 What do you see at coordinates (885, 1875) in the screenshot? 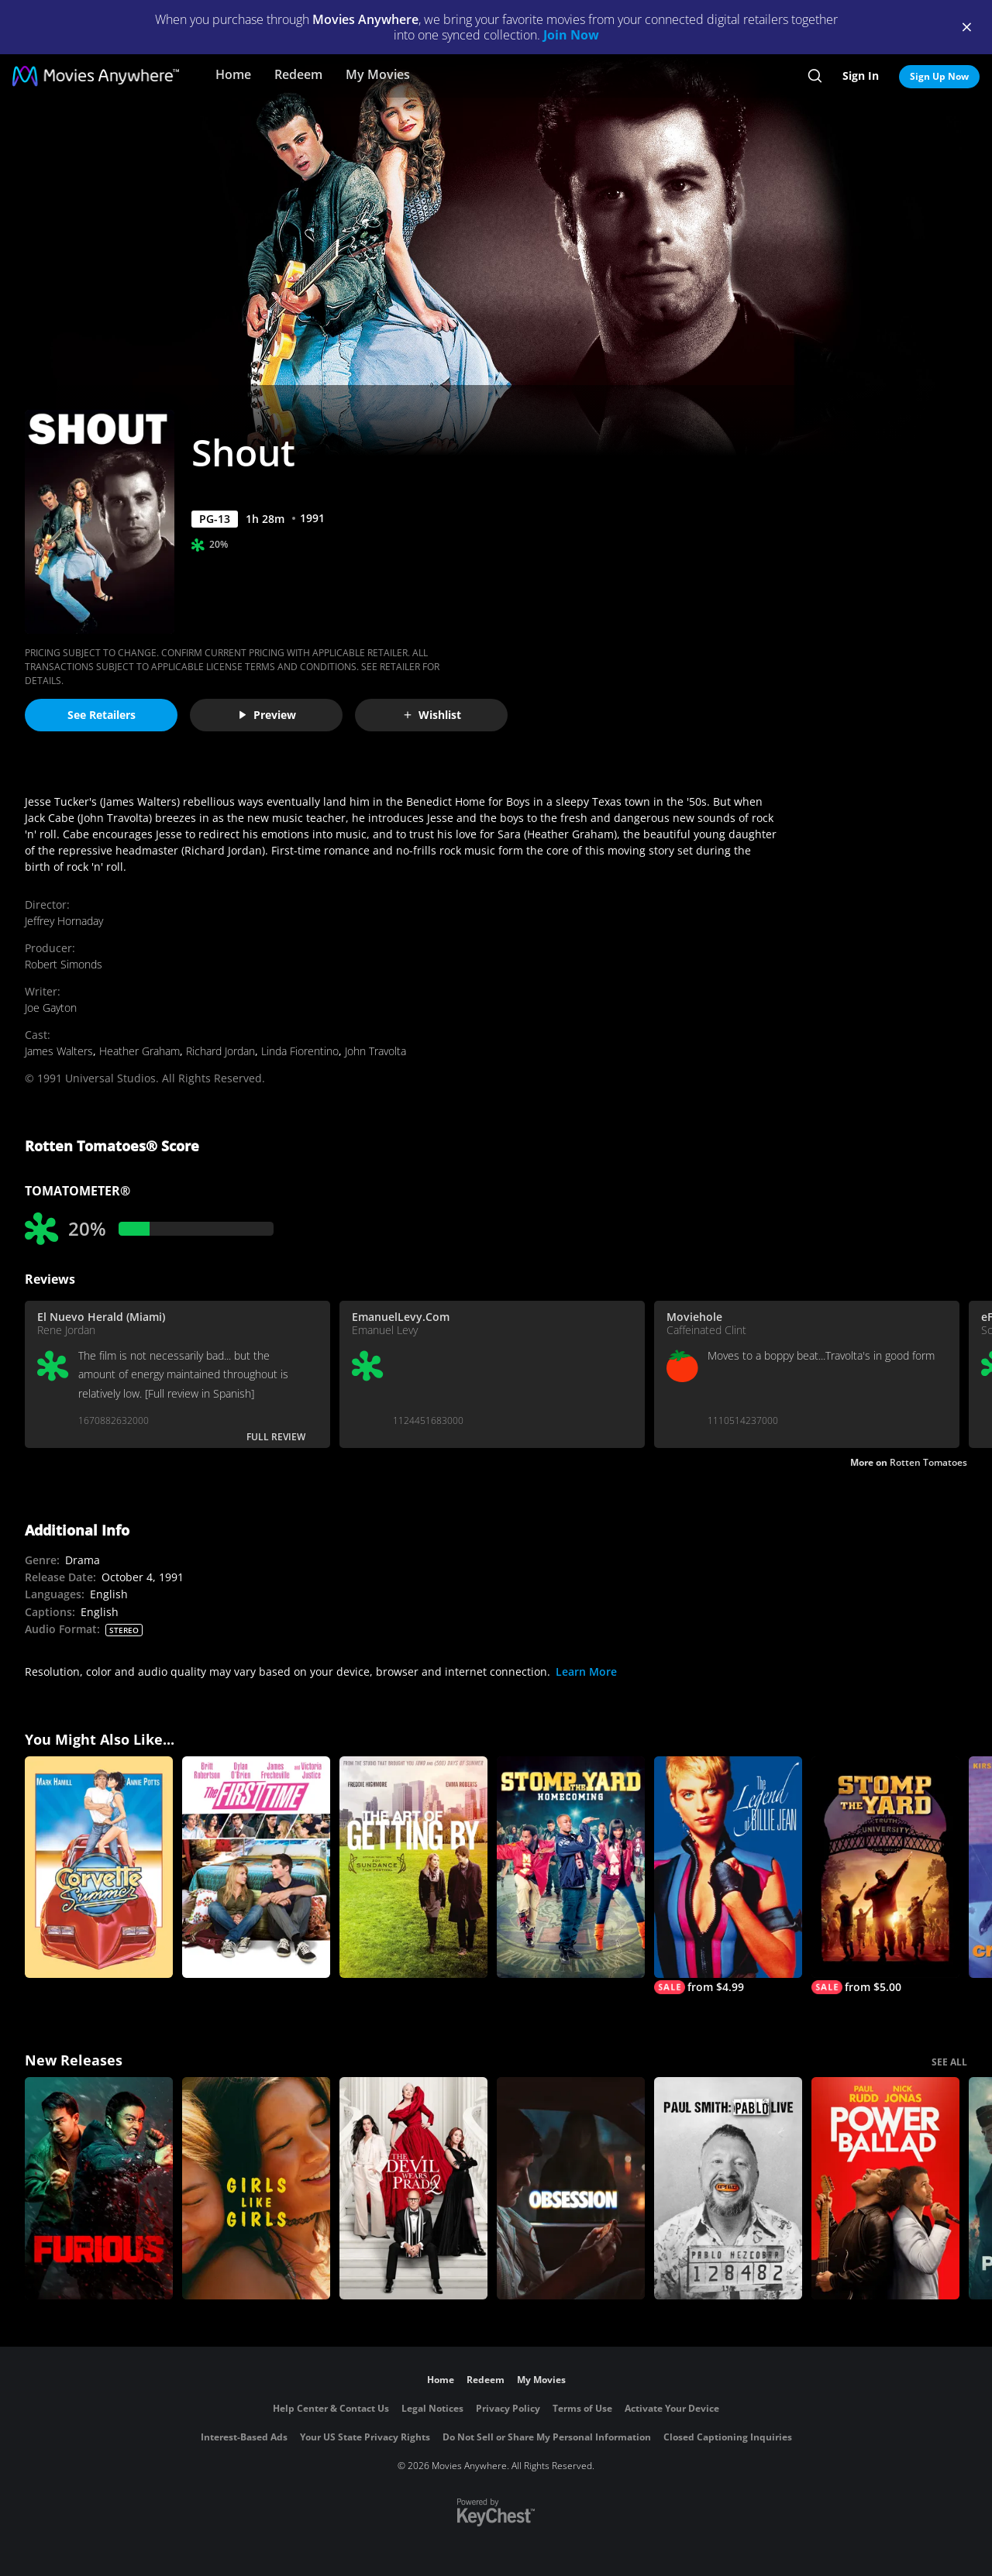
I see `[Stomp The Yard]` at bounding box center [885, 1875].